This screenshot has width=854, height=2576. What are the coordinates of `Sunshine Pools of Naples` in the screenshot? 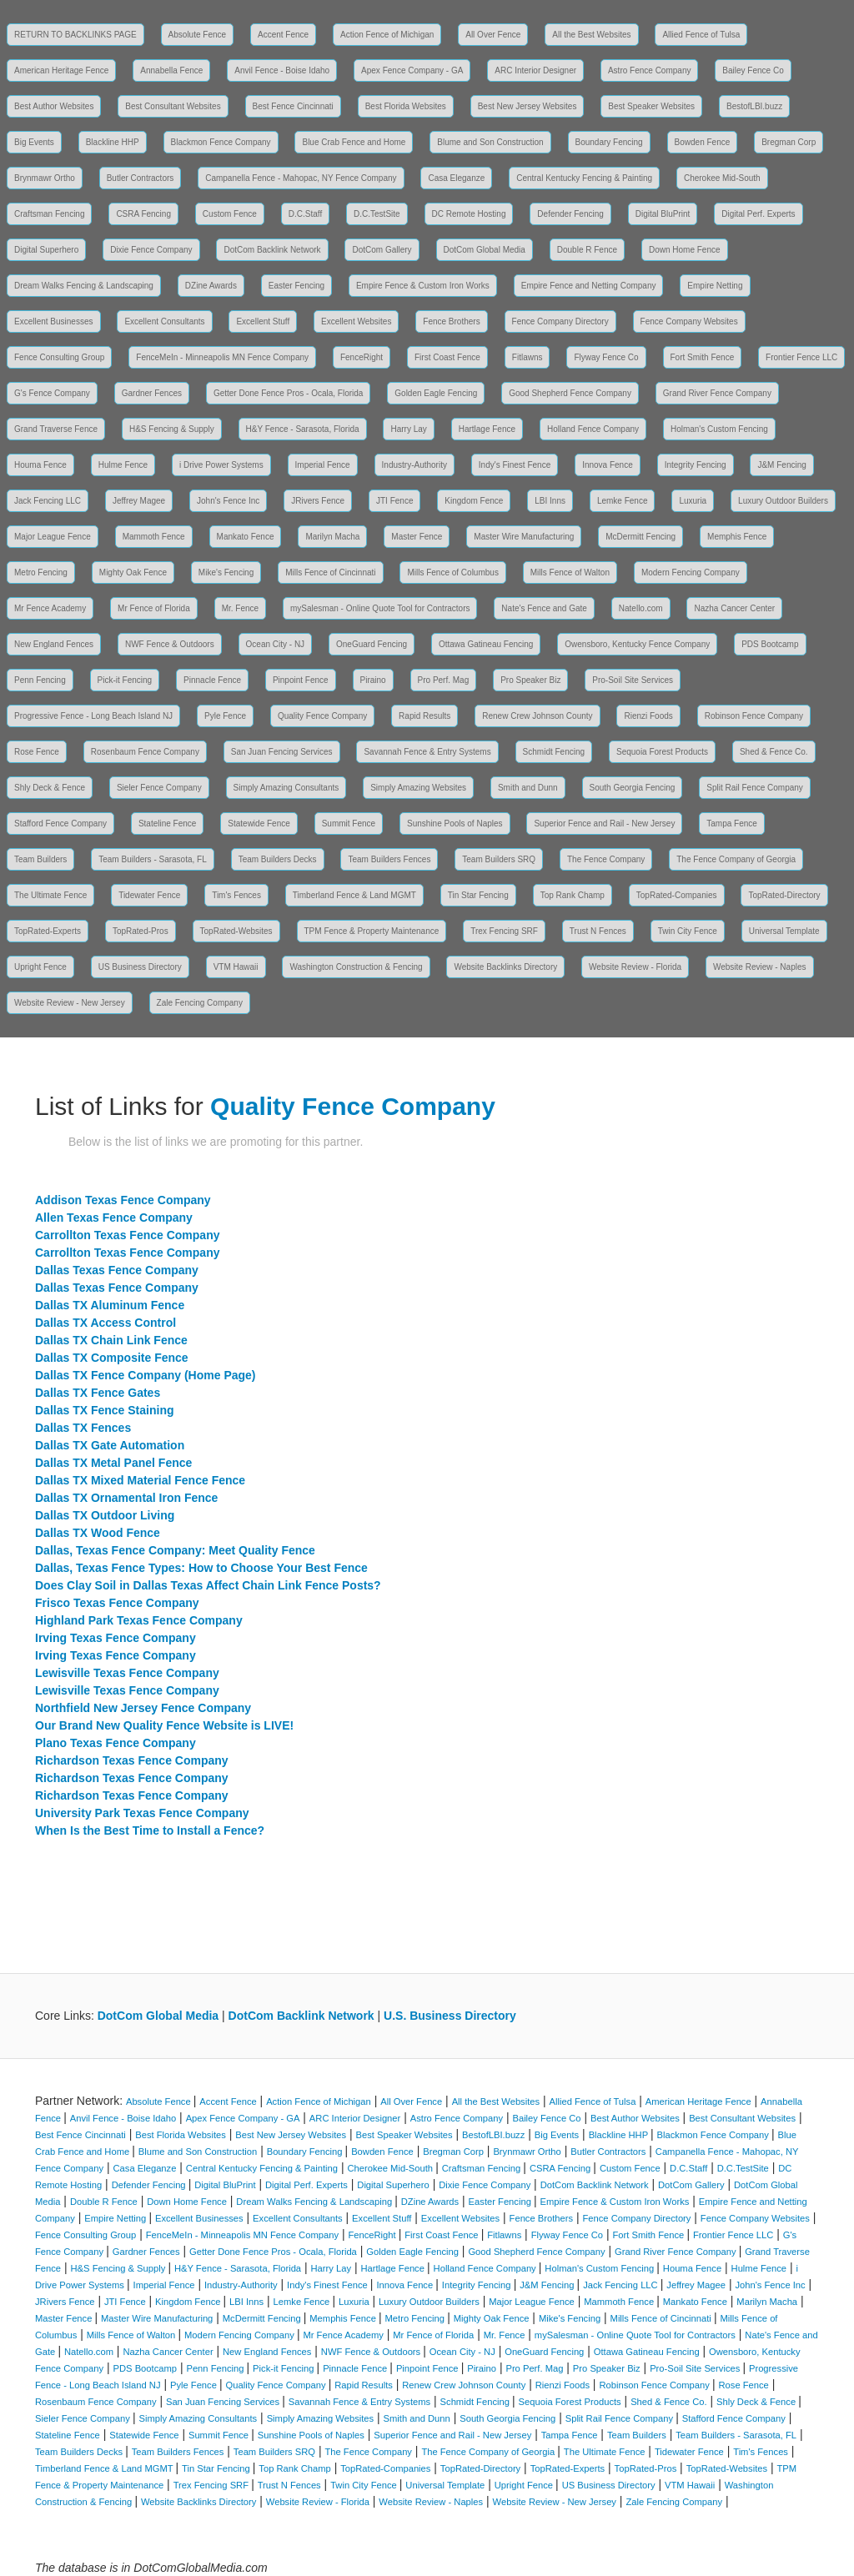 It's located at (455, 823).